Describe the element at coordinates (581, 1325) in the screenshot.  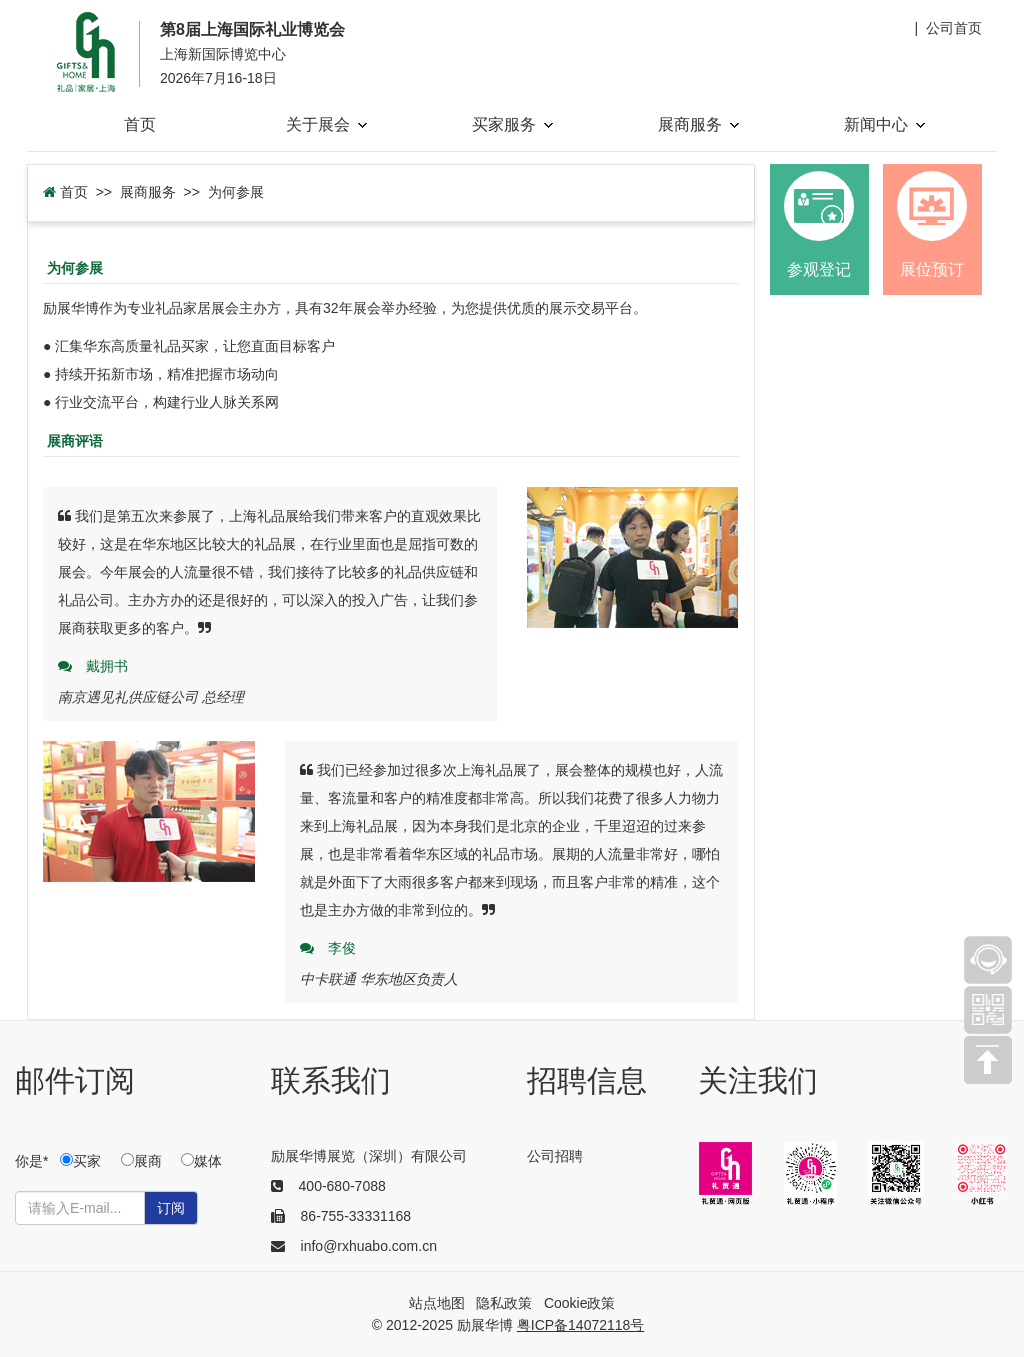
I see `粤ICP备14072118号` at that location.